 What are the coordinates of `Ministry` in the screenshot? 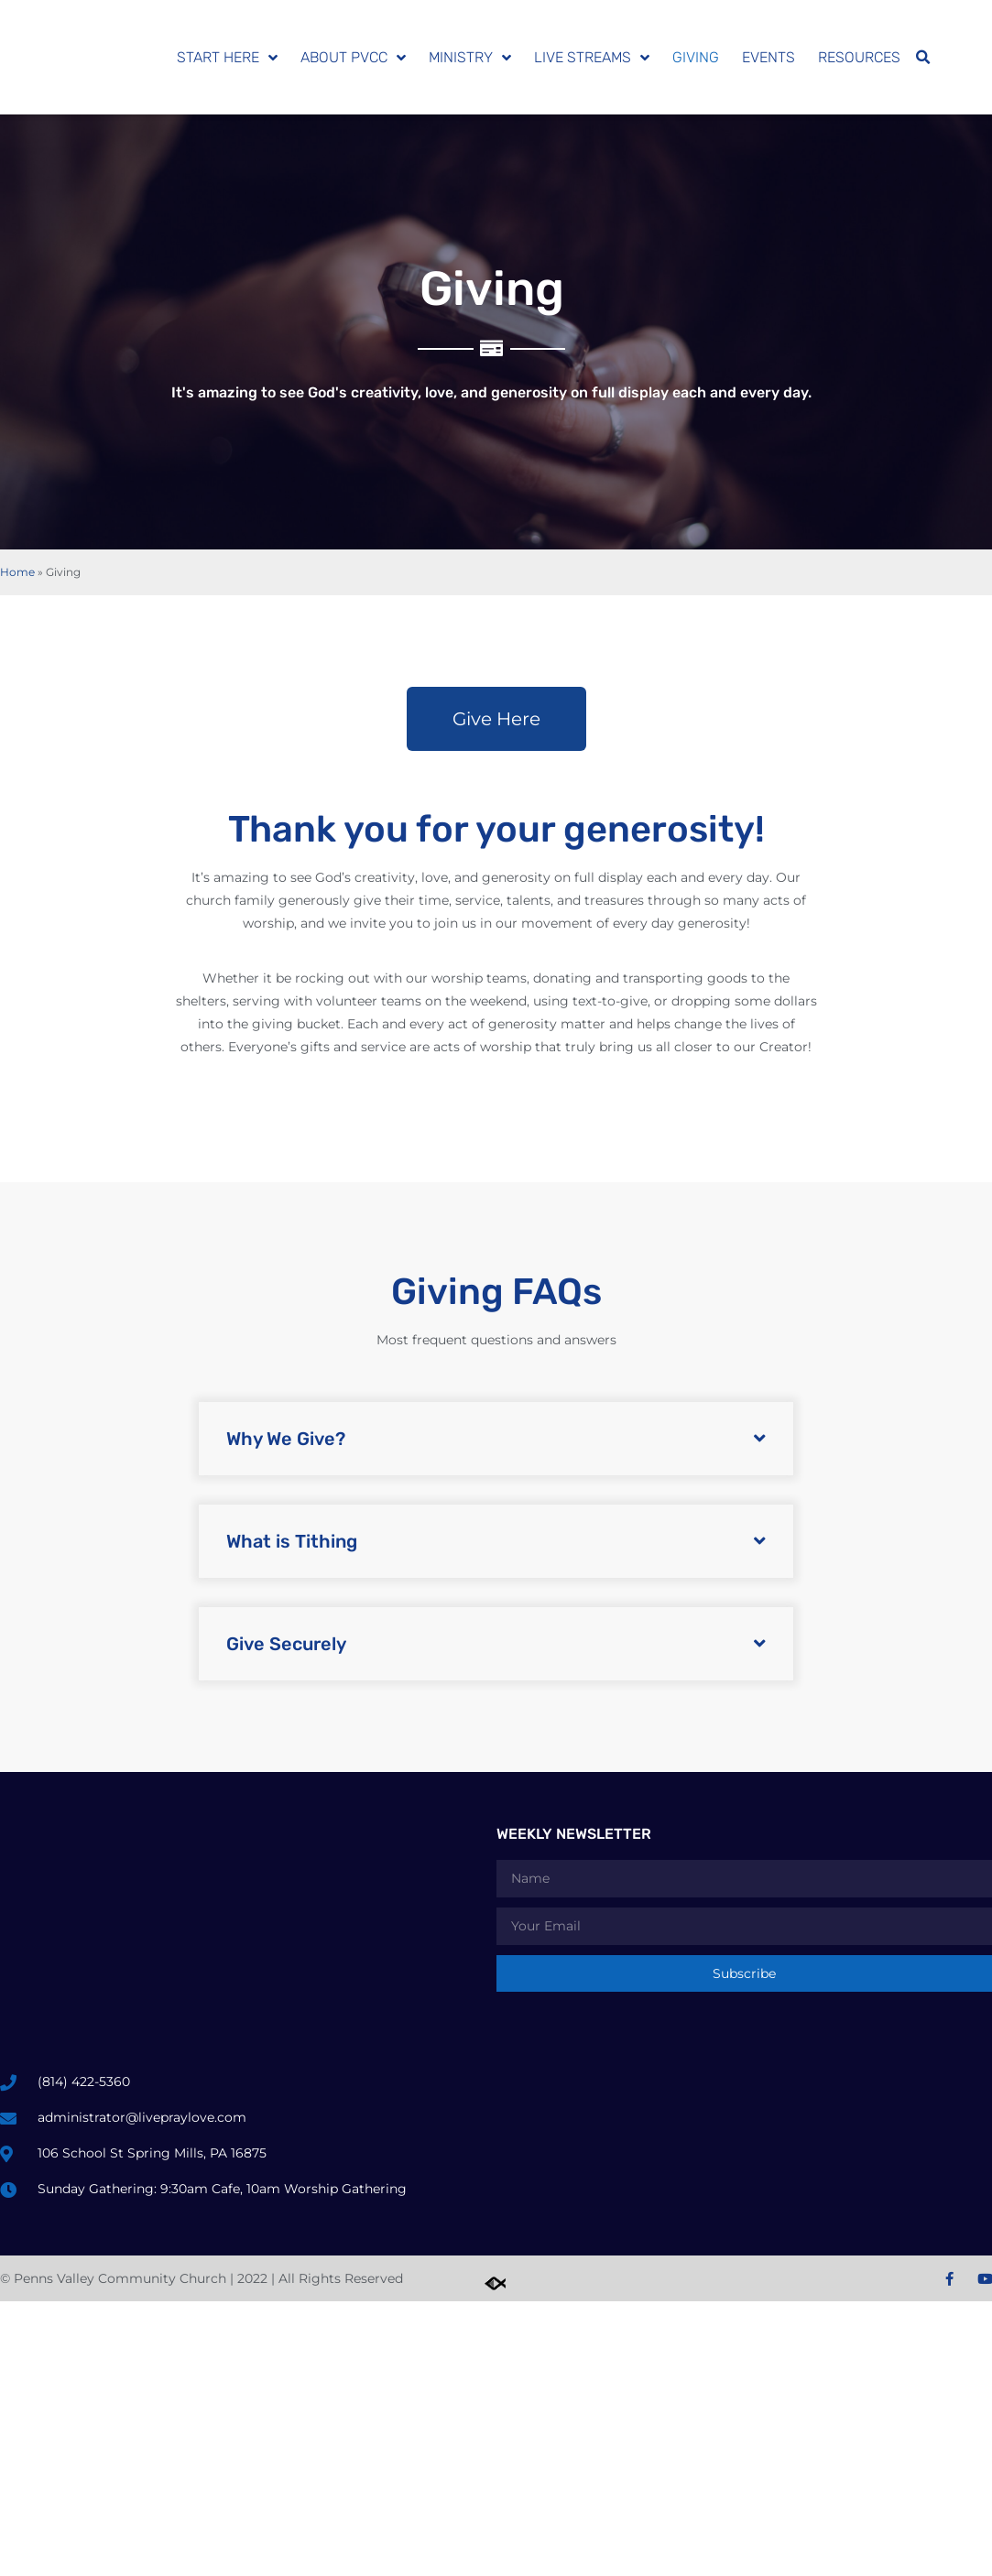 It's located at (470, 57).